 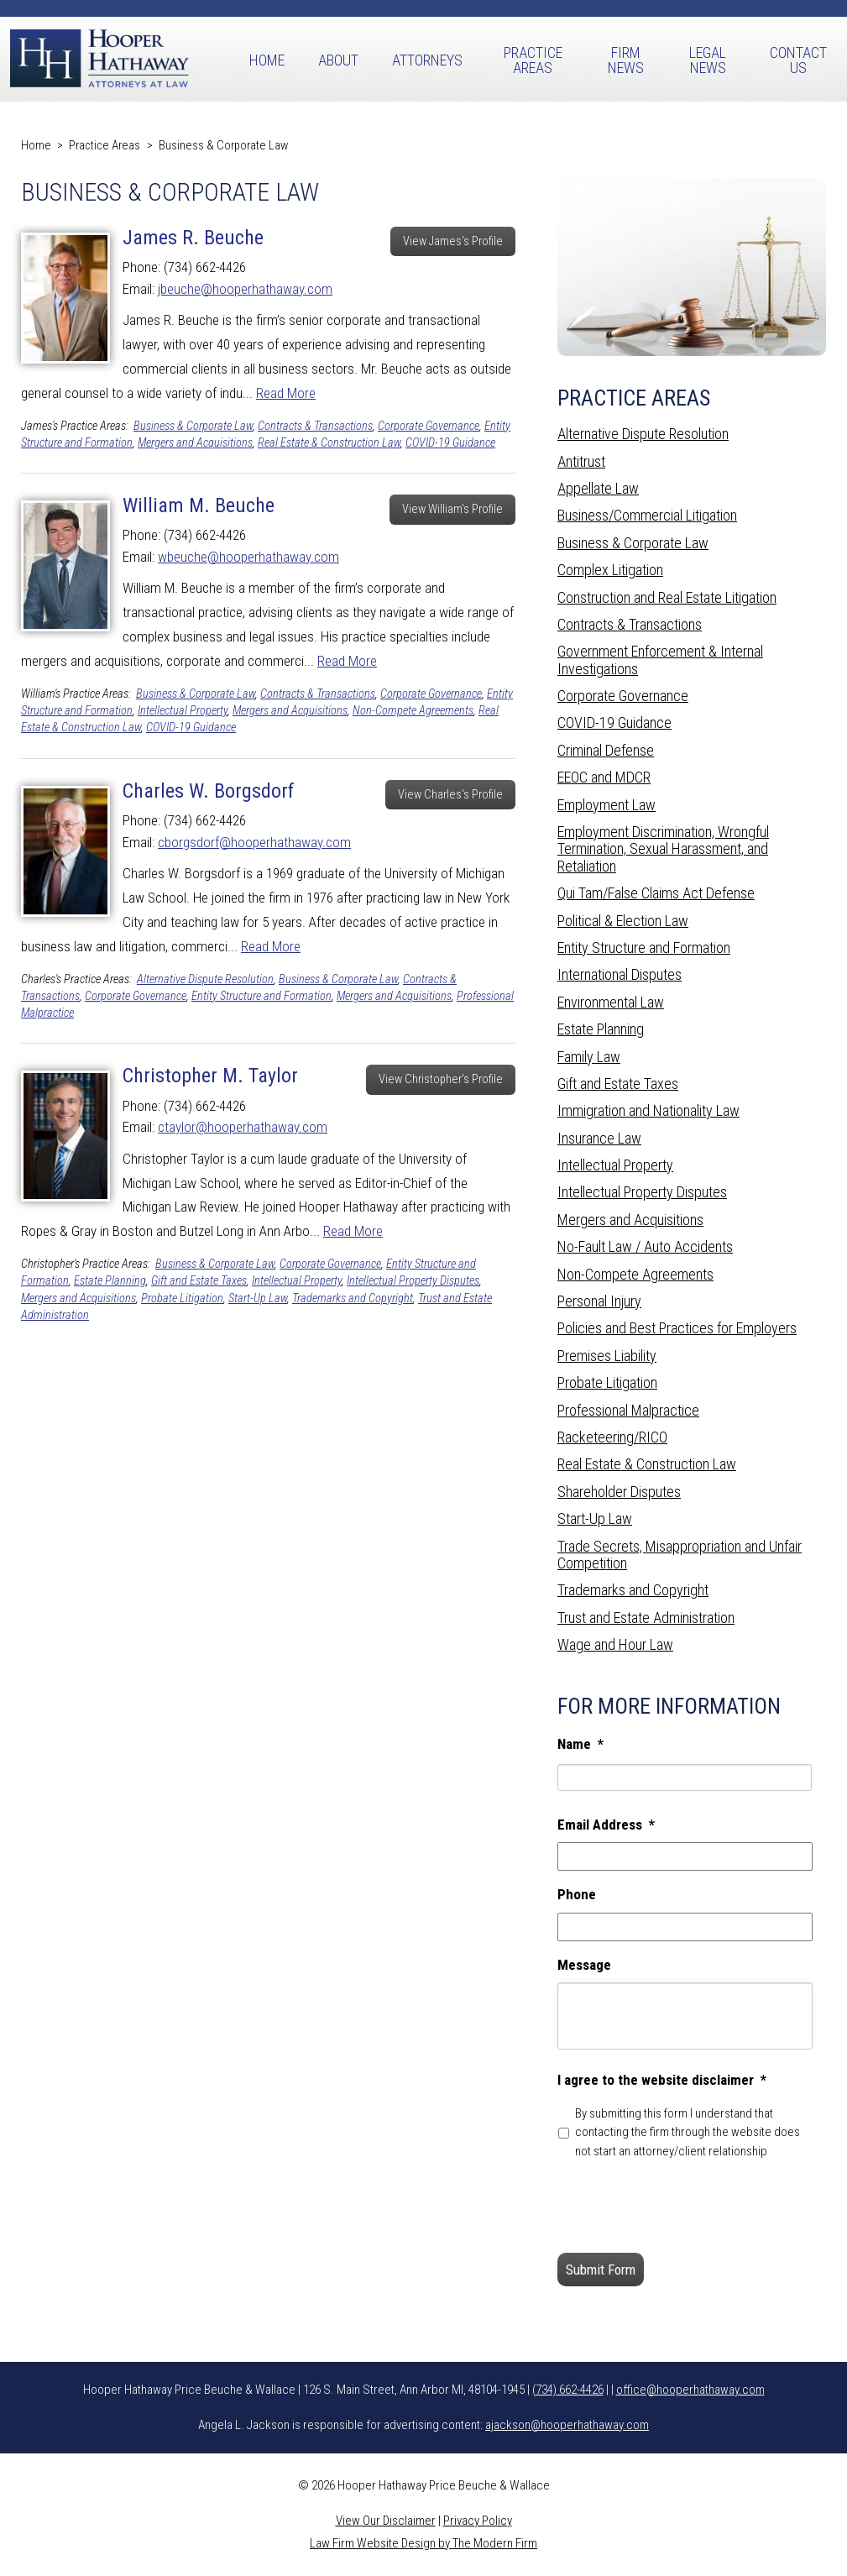 I want to click on Employment Discrimination, Wrongful Termination, Sexual Harassment, and Retaliation, so click(x=663, y=849).